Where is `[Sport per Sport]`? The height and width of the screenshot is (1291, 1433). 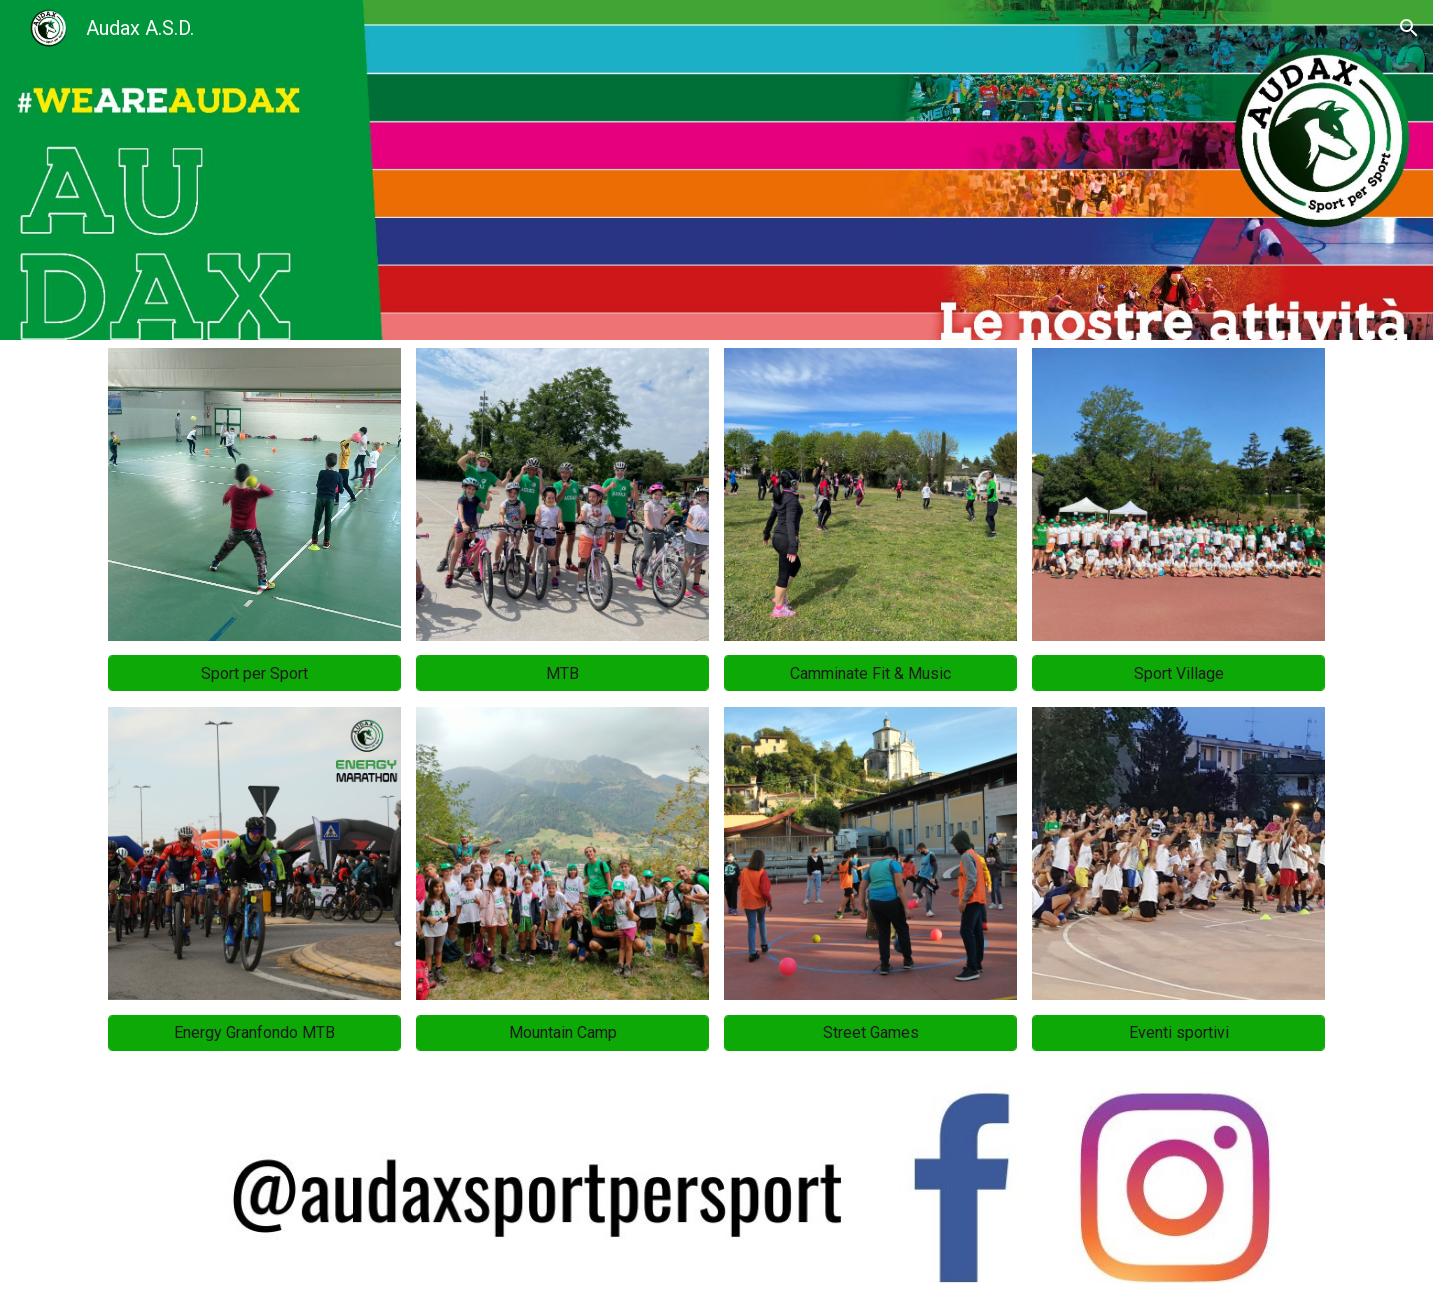 [Sport per Sport] is located at coordinates (254, 673).